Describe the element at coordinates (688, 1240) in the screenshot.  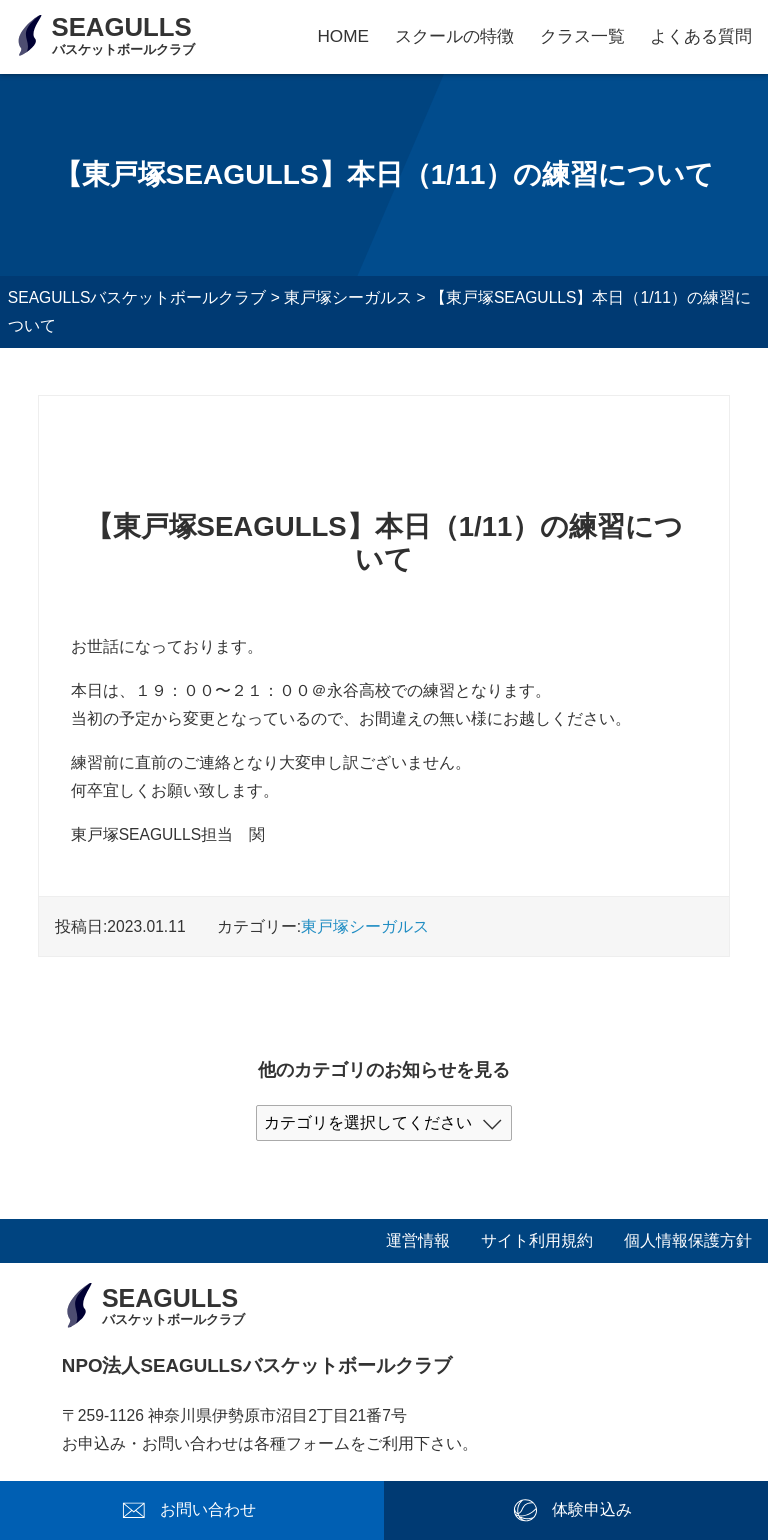
I see `個人情報保護方針` at that location.